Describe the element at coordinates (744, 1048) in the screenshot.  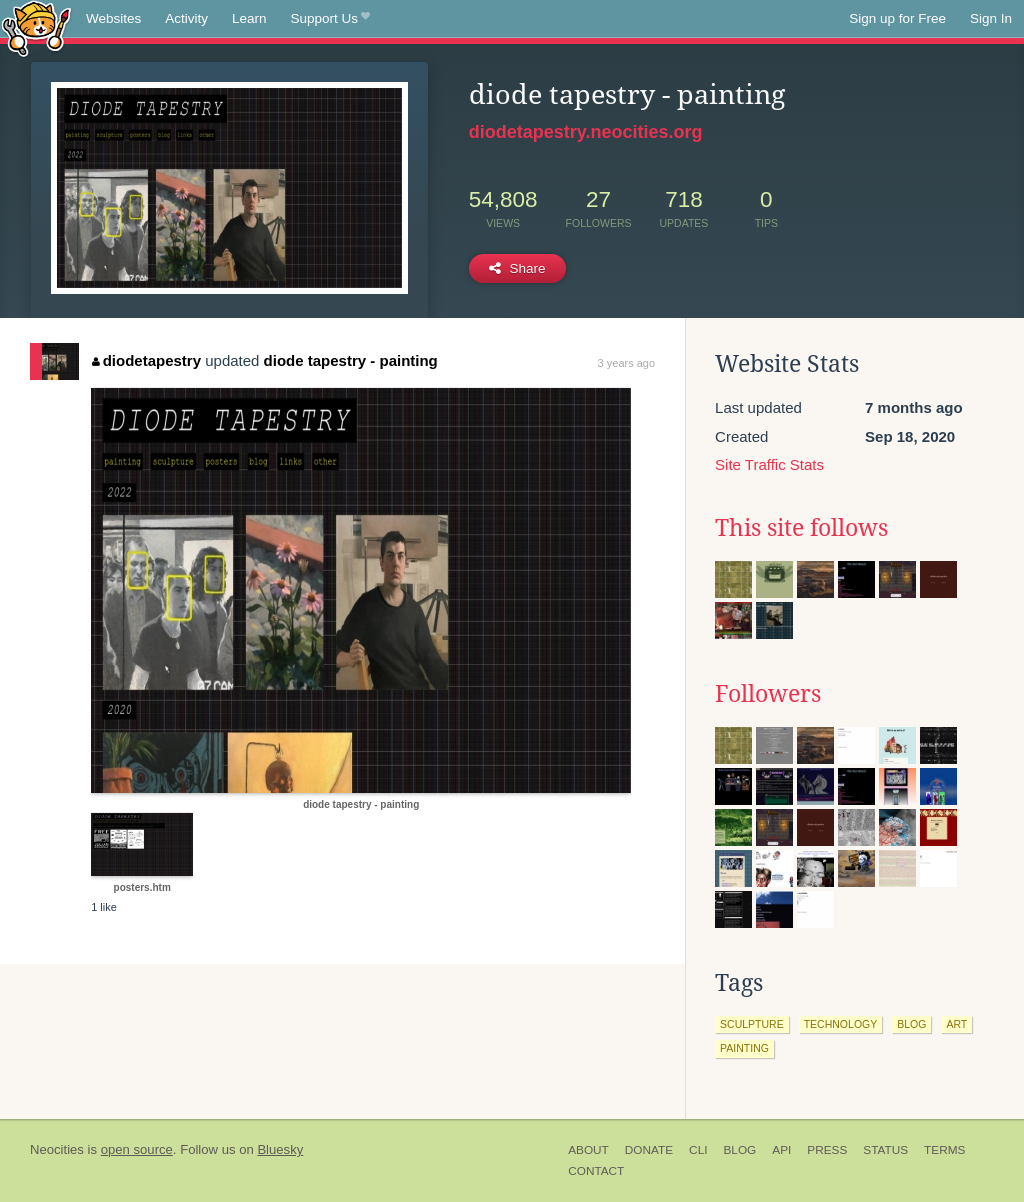
I see `painting` at that location.